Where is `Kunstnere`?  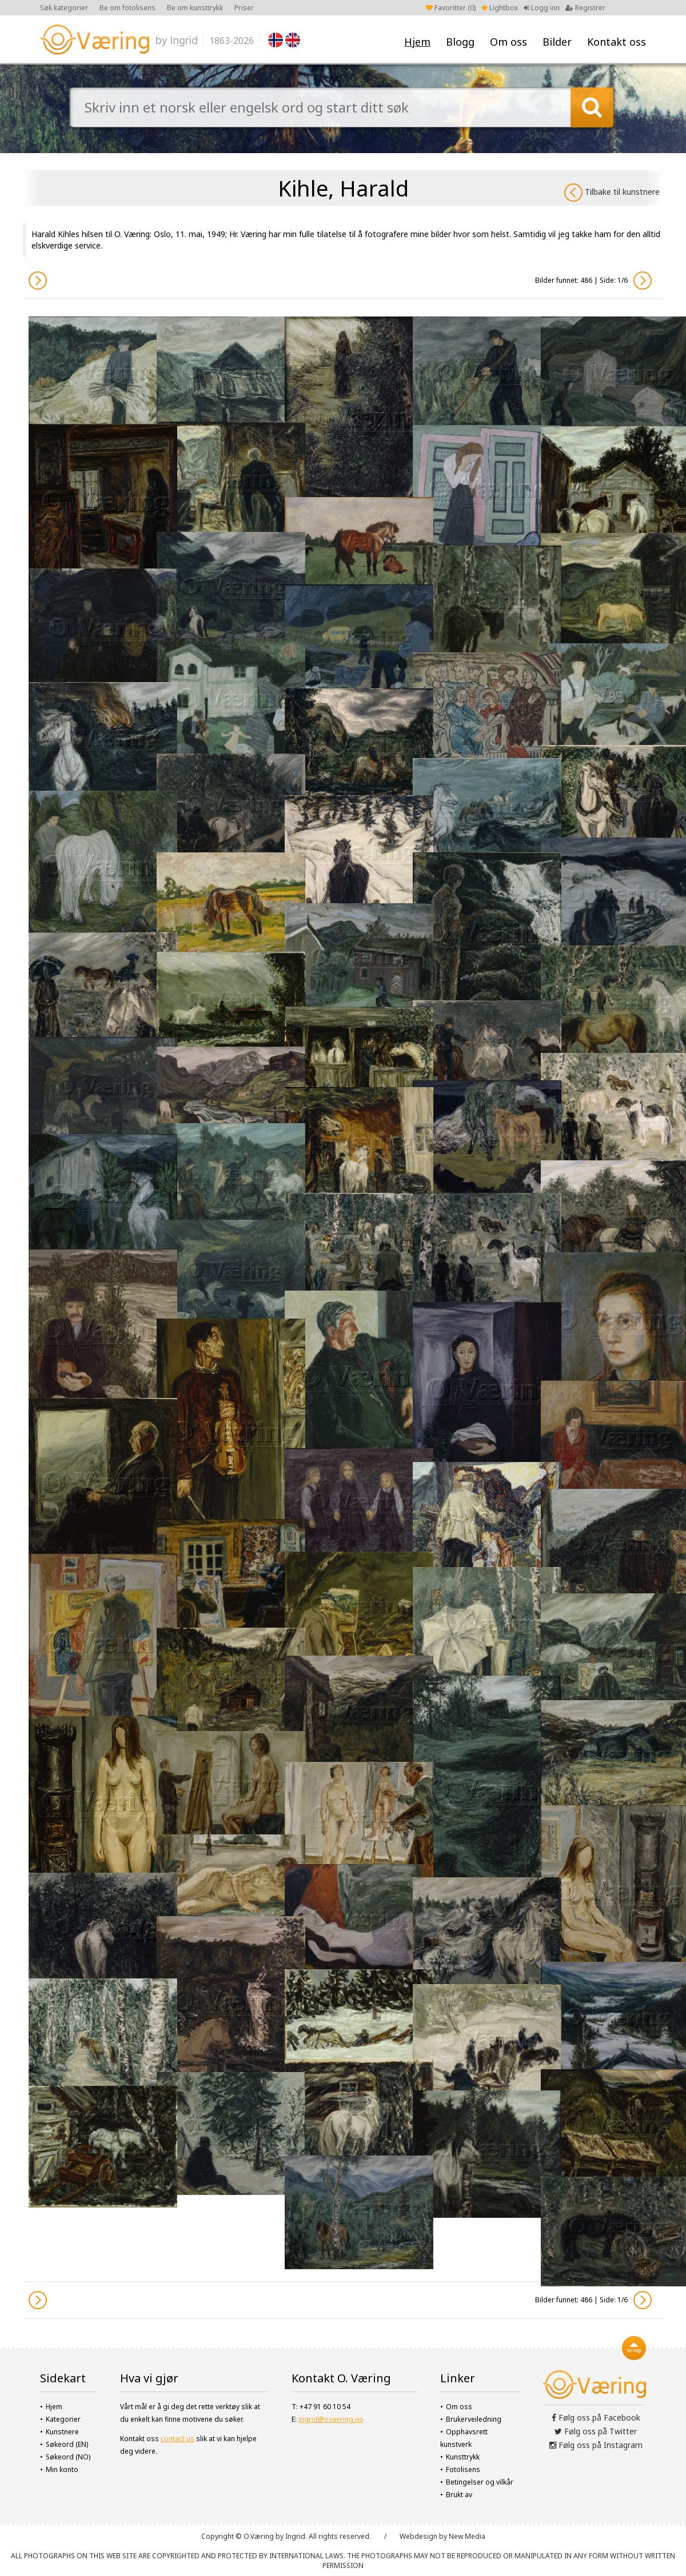 Kunstnere is located at coordinates (62, 2432).